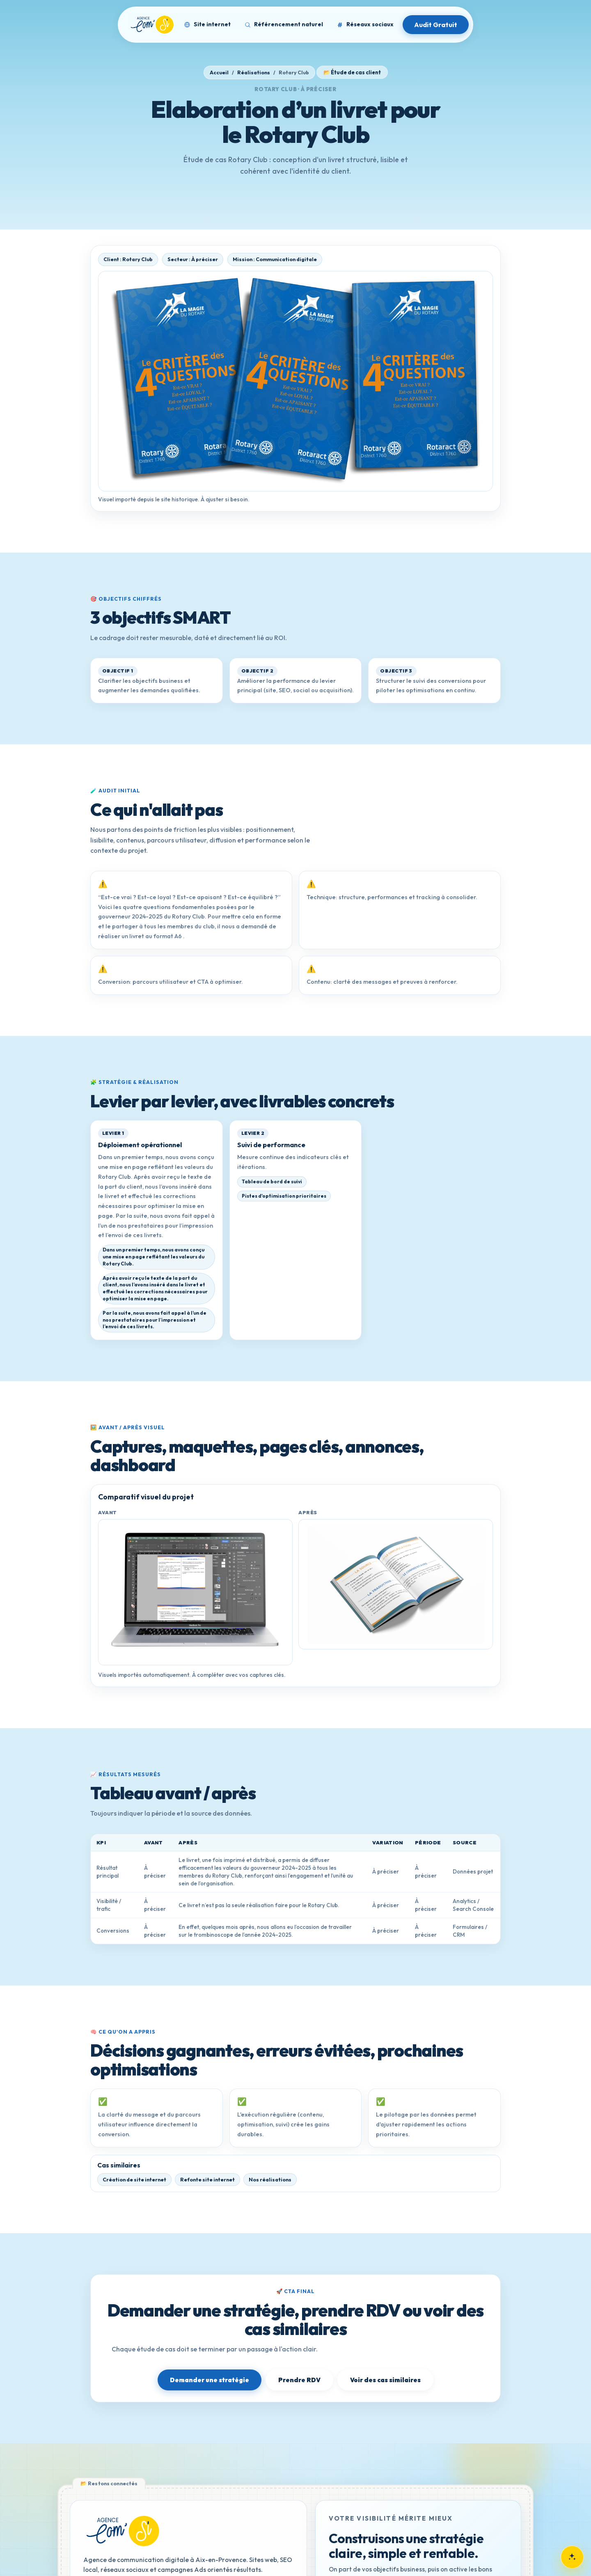  I want to click on Accueil, so click(219, 72).